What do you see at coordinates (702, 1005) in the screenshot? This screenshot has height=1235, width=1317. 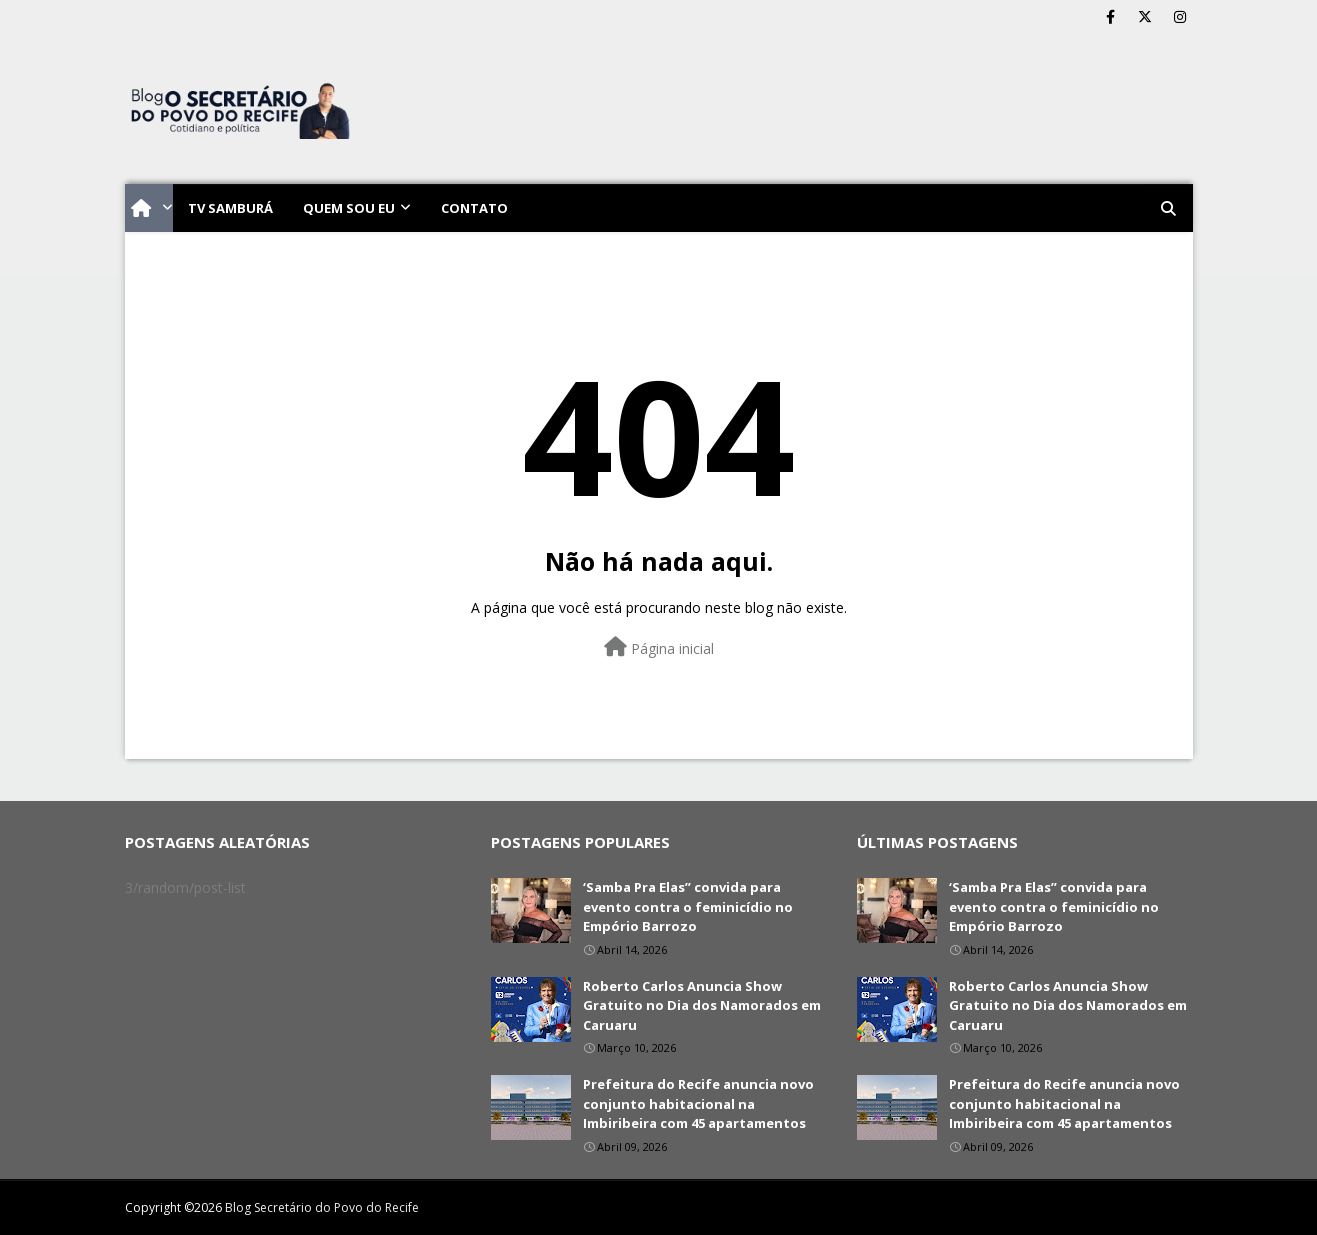 I see `Roberto Carlos Anuncia Show Gratuito no Dia dos Namorados em Caruaru` at bounding box center [702, 1005].